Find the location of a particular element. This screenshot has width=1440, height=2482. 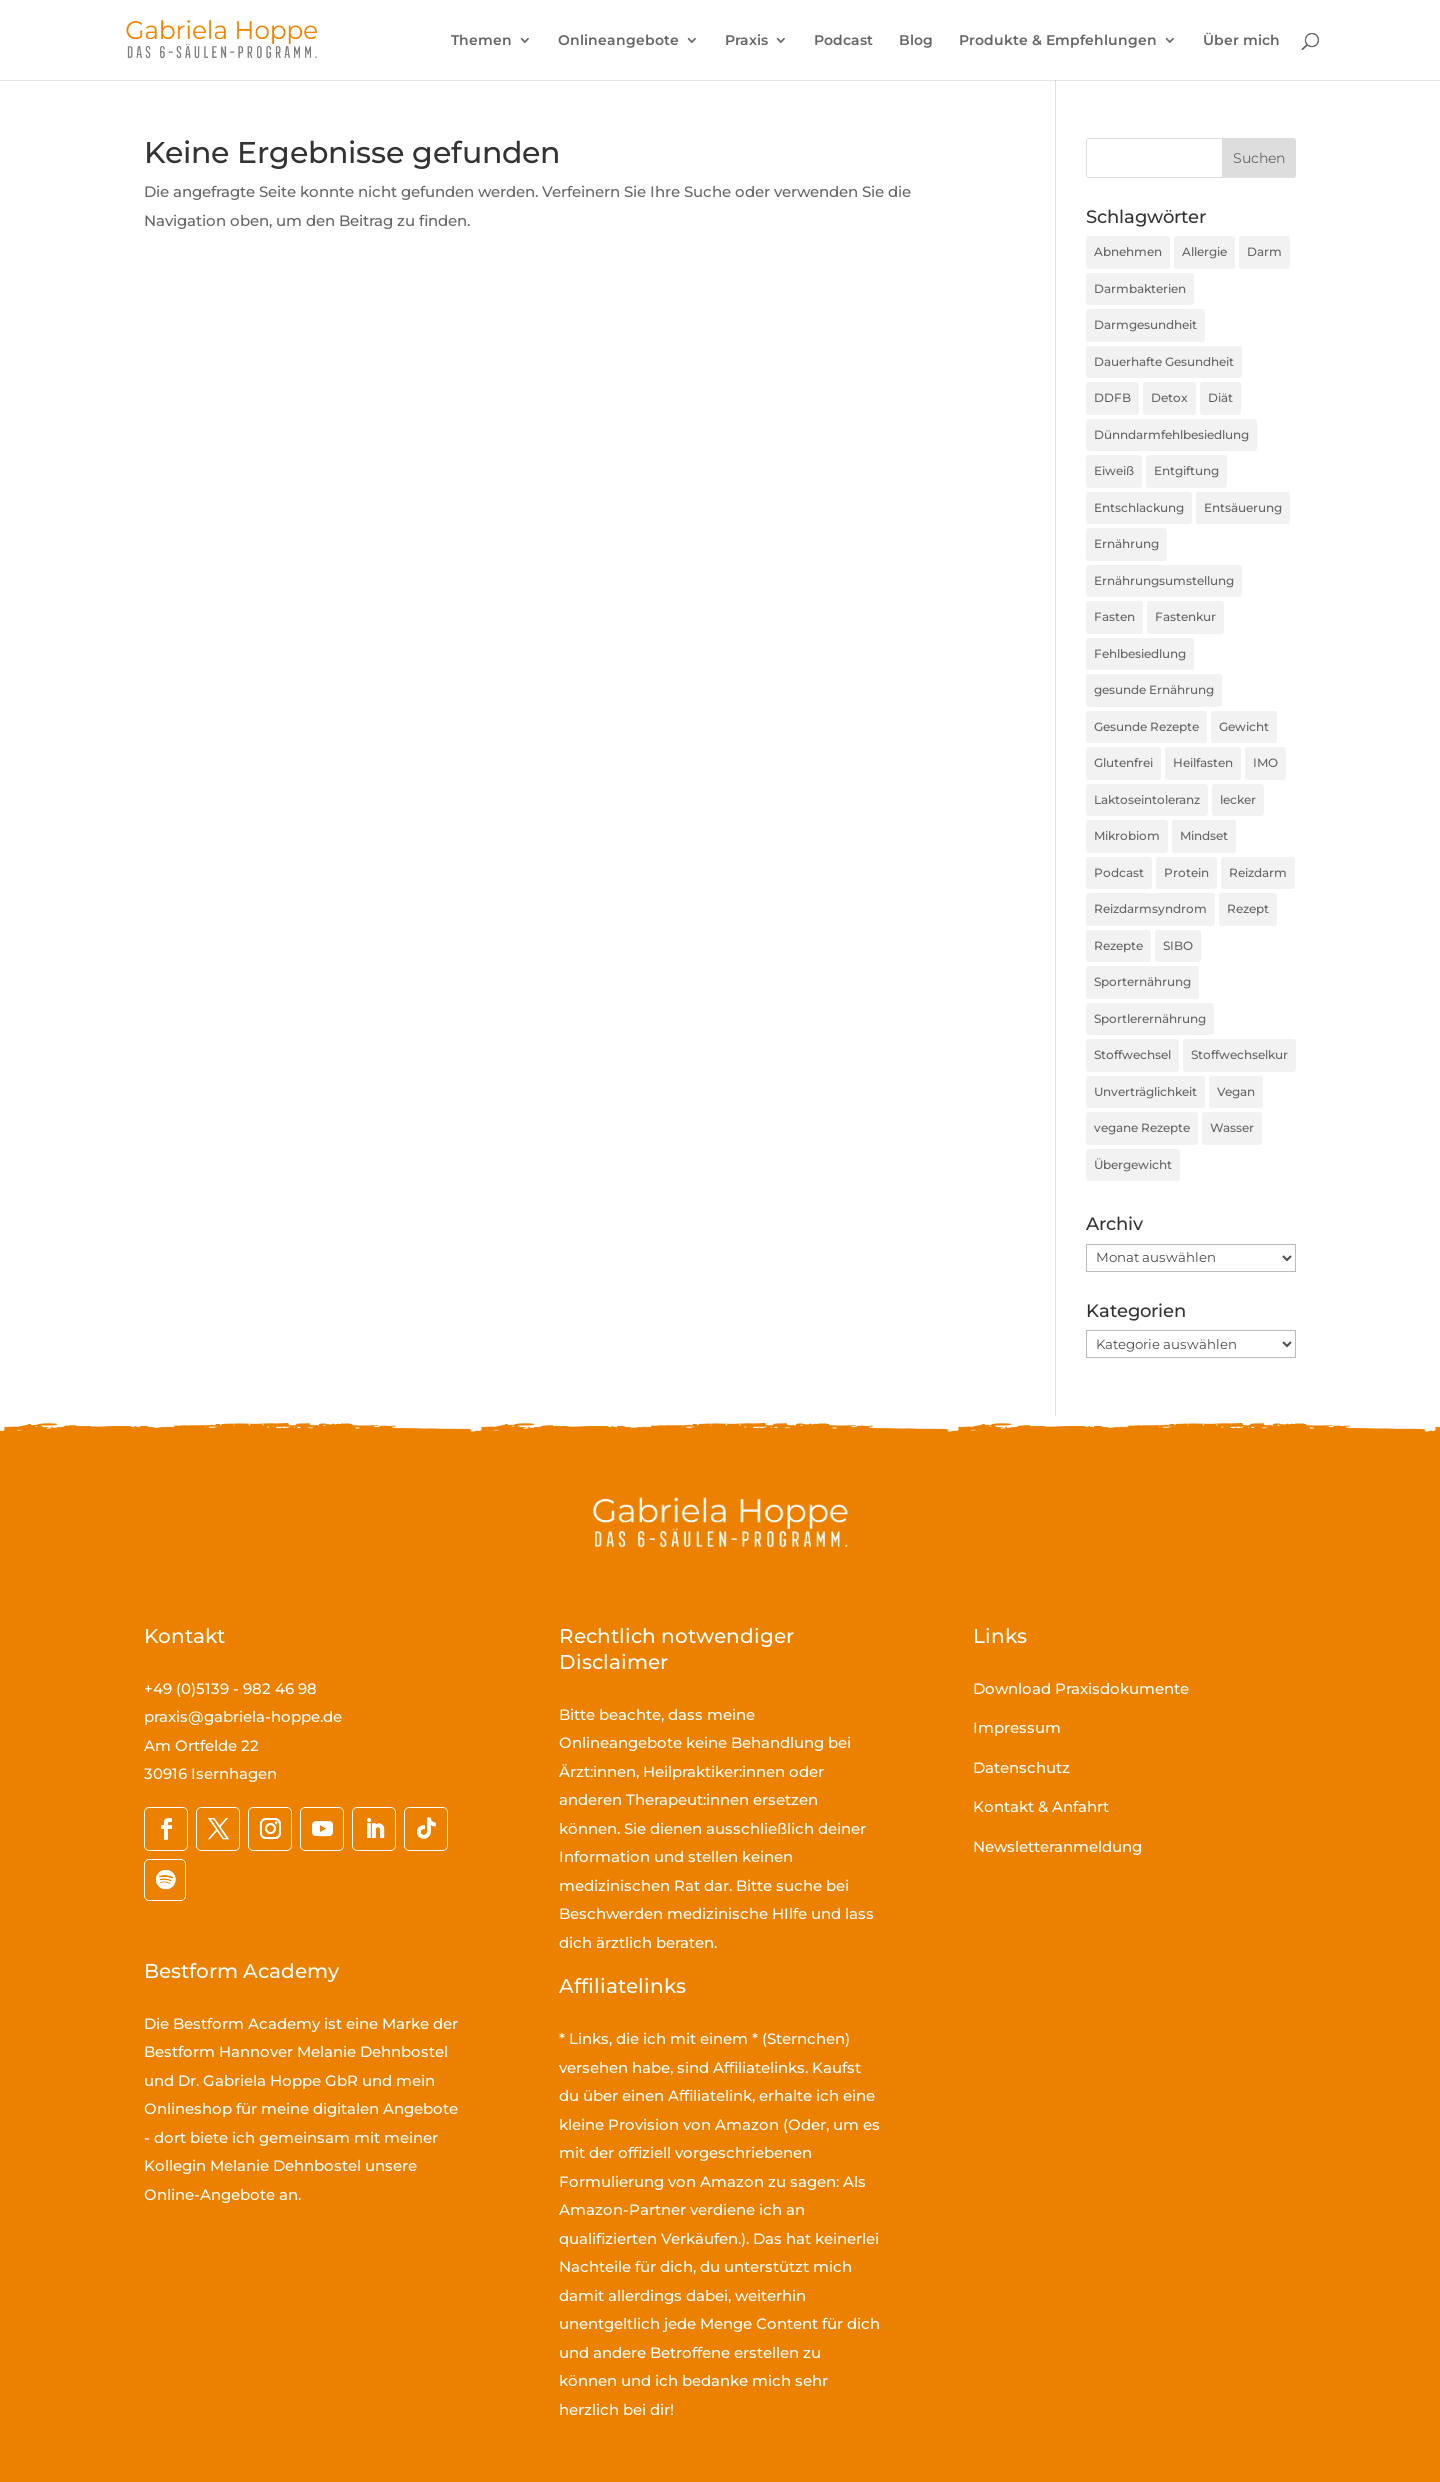

Dünndarmfehlbesiedlung [Dünndarmfehlbesiedlung (23 Einträge)] is located at coordinates (1171, 434).